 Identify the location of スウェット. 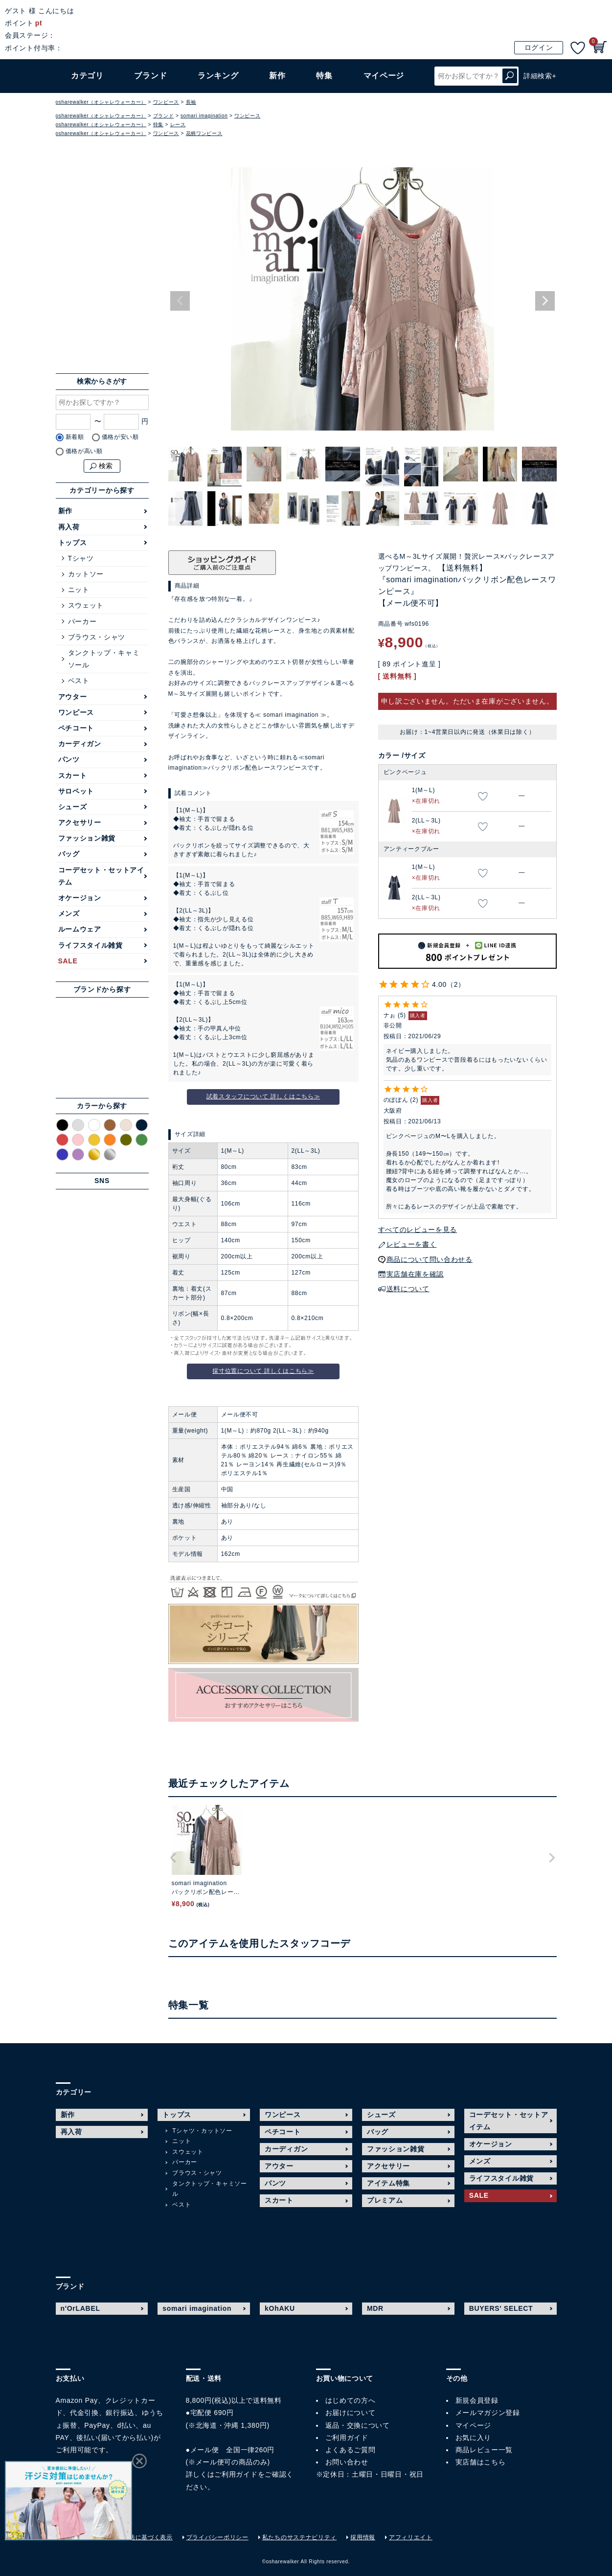
(86, 605).